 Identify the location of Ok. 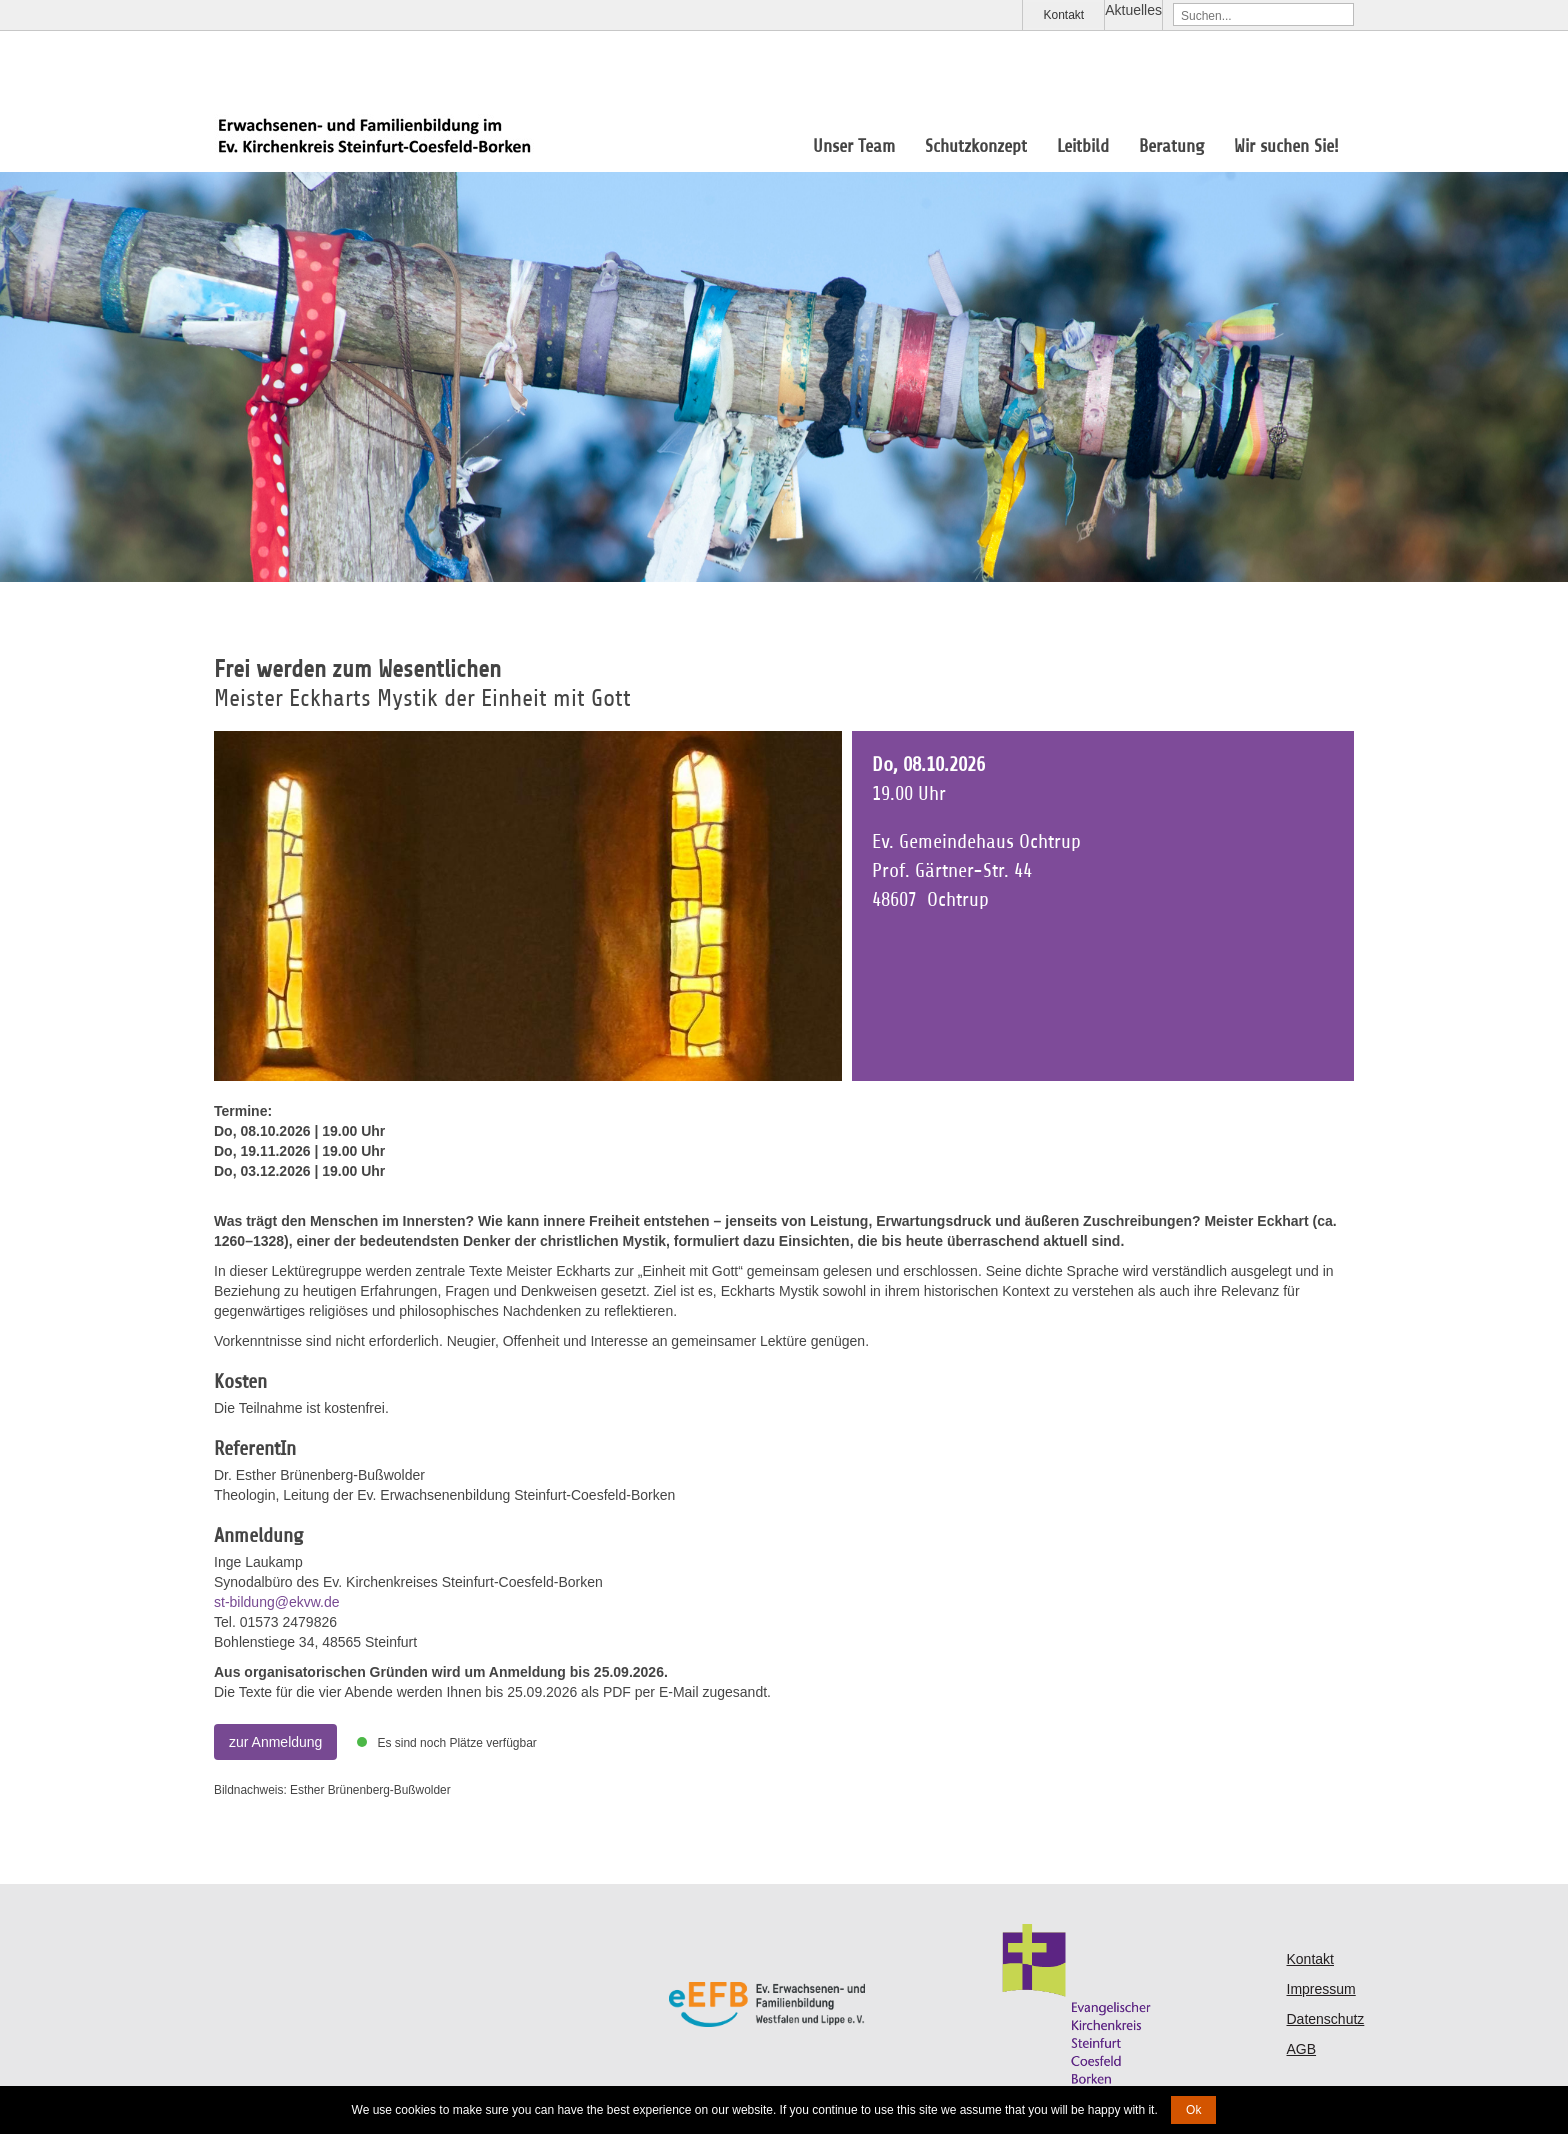
(1193, 2110).